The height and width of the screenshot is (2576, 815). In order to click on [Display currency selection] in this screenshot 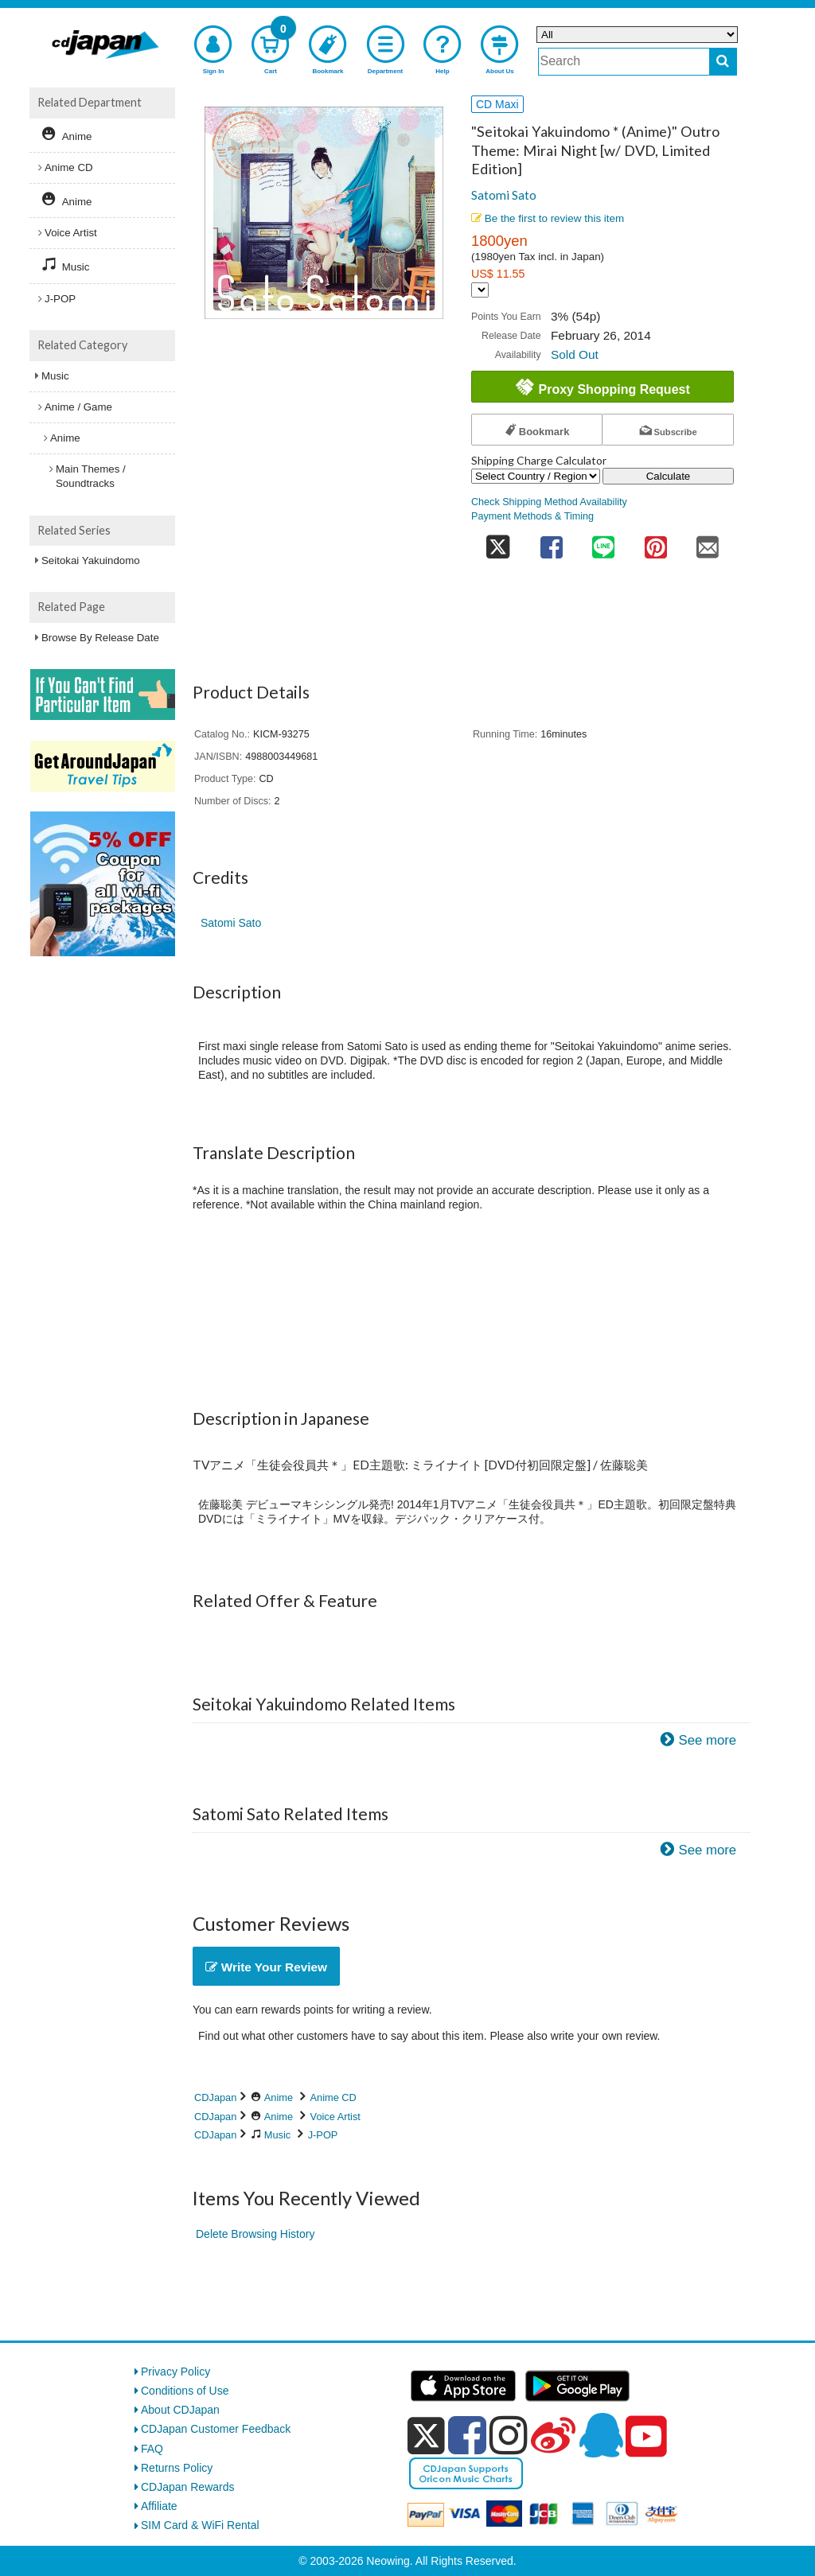, I will do `click(480, 290)`.